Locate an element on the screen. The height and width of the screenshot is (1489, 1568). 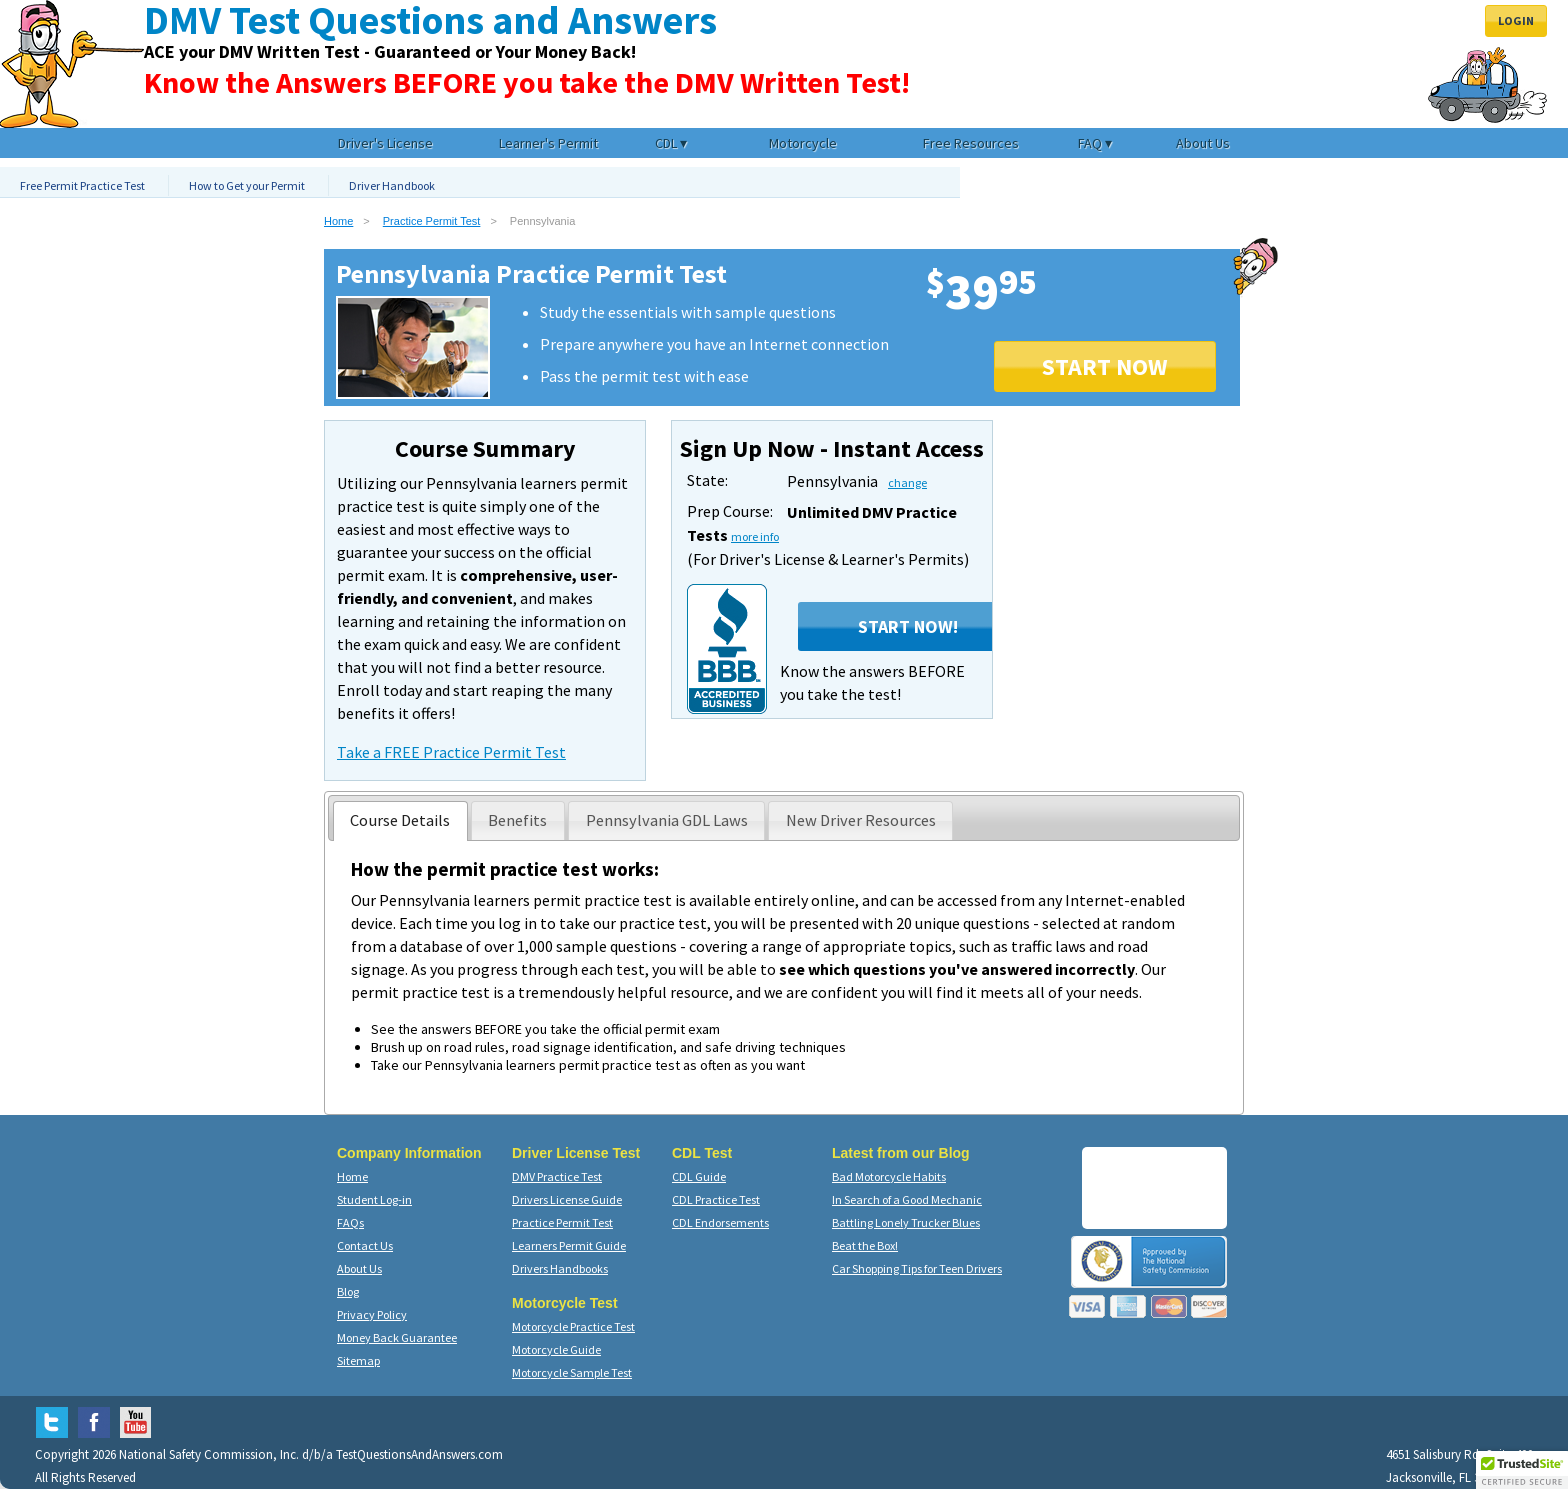
[presentation] is located at coordinates (400, 821).